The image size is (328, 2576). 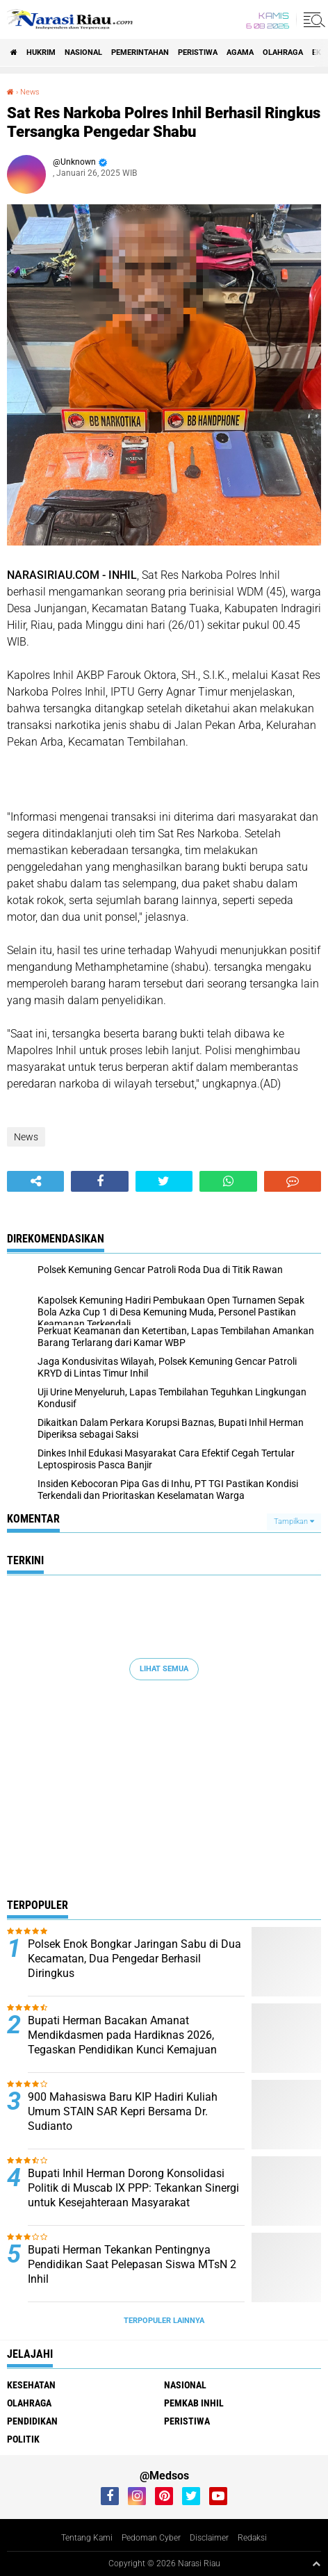 I want to click on 900 Mahasiswa Baru KIP Hadiri Kuliah Umum STAIN SAR Kepri Bersama Dr. Sudianto, so click(x=123, y=2111).